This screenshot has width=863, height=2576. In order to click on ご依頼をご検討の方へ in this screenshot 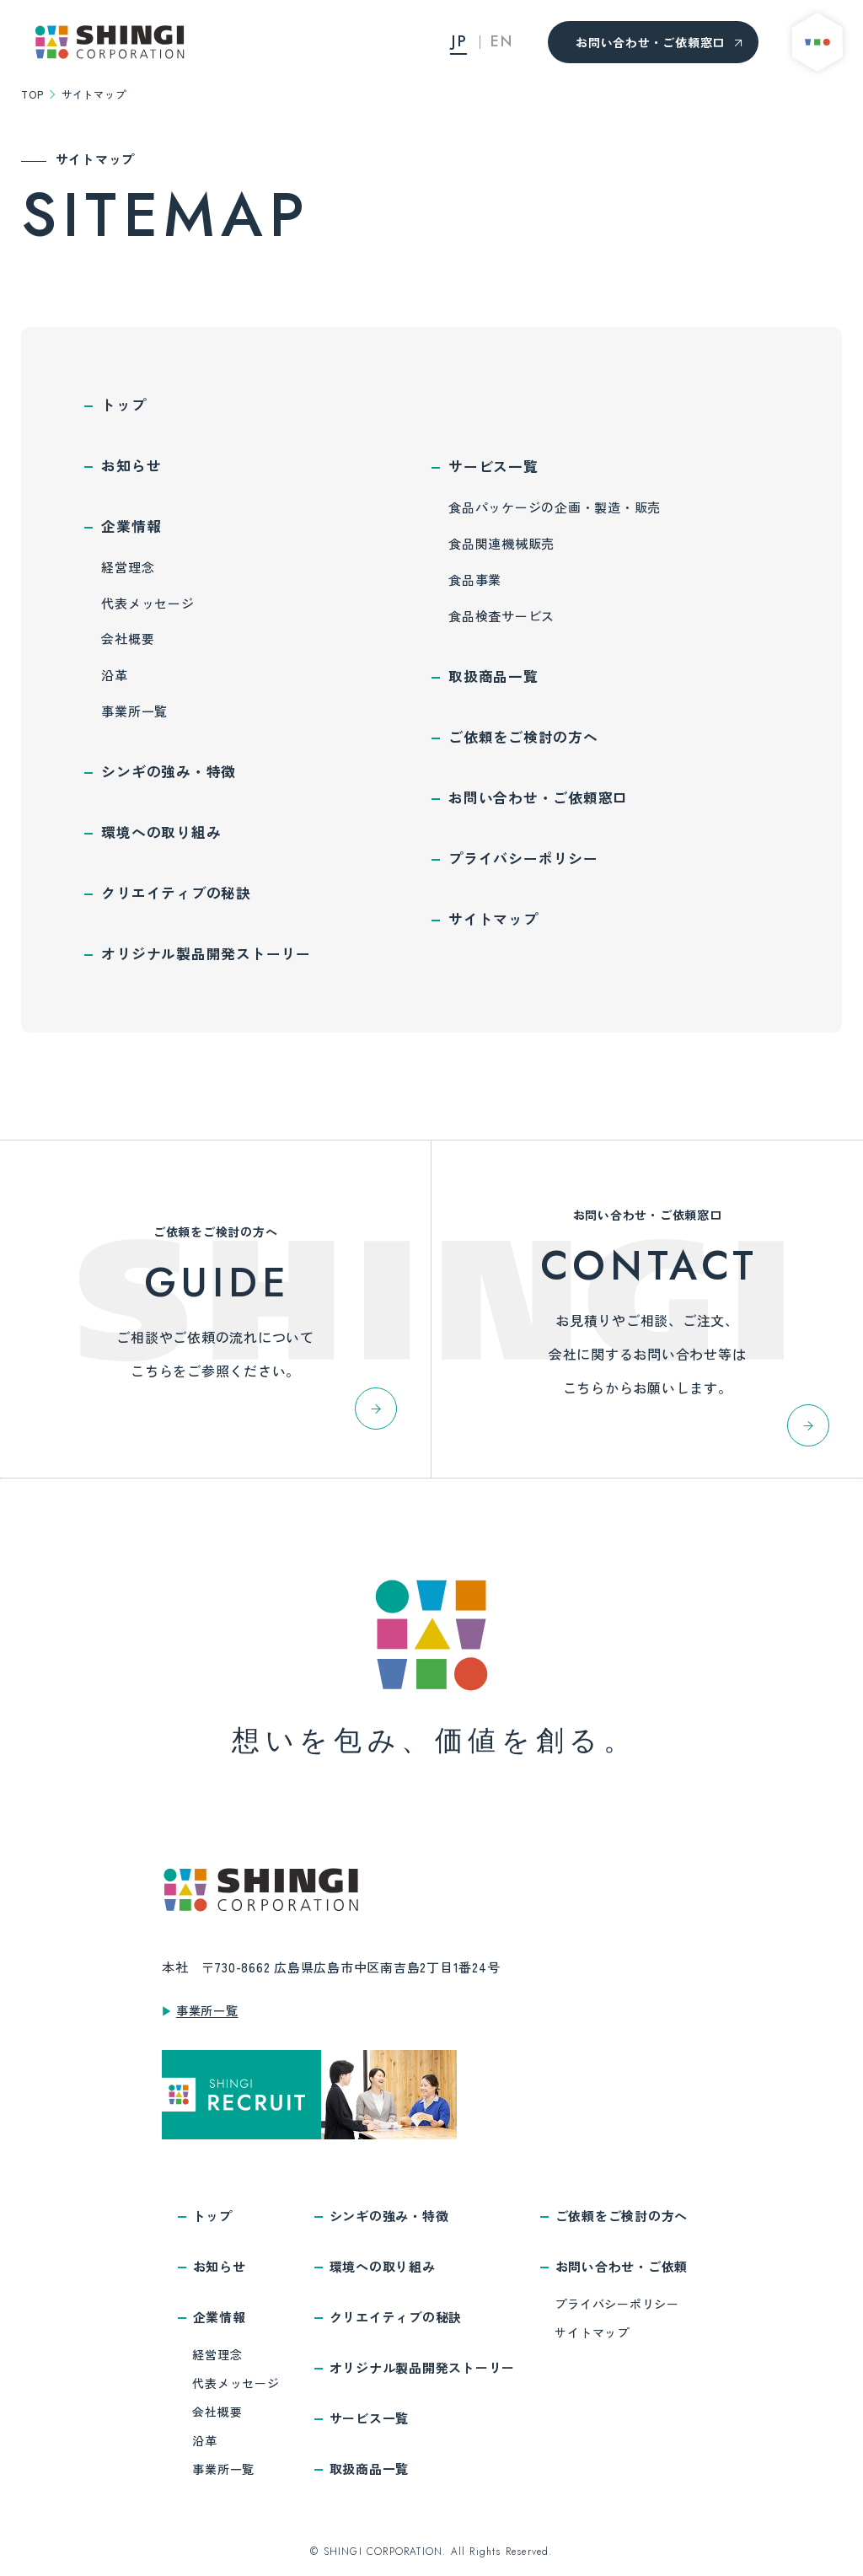, I will do `click(523, 737)`.